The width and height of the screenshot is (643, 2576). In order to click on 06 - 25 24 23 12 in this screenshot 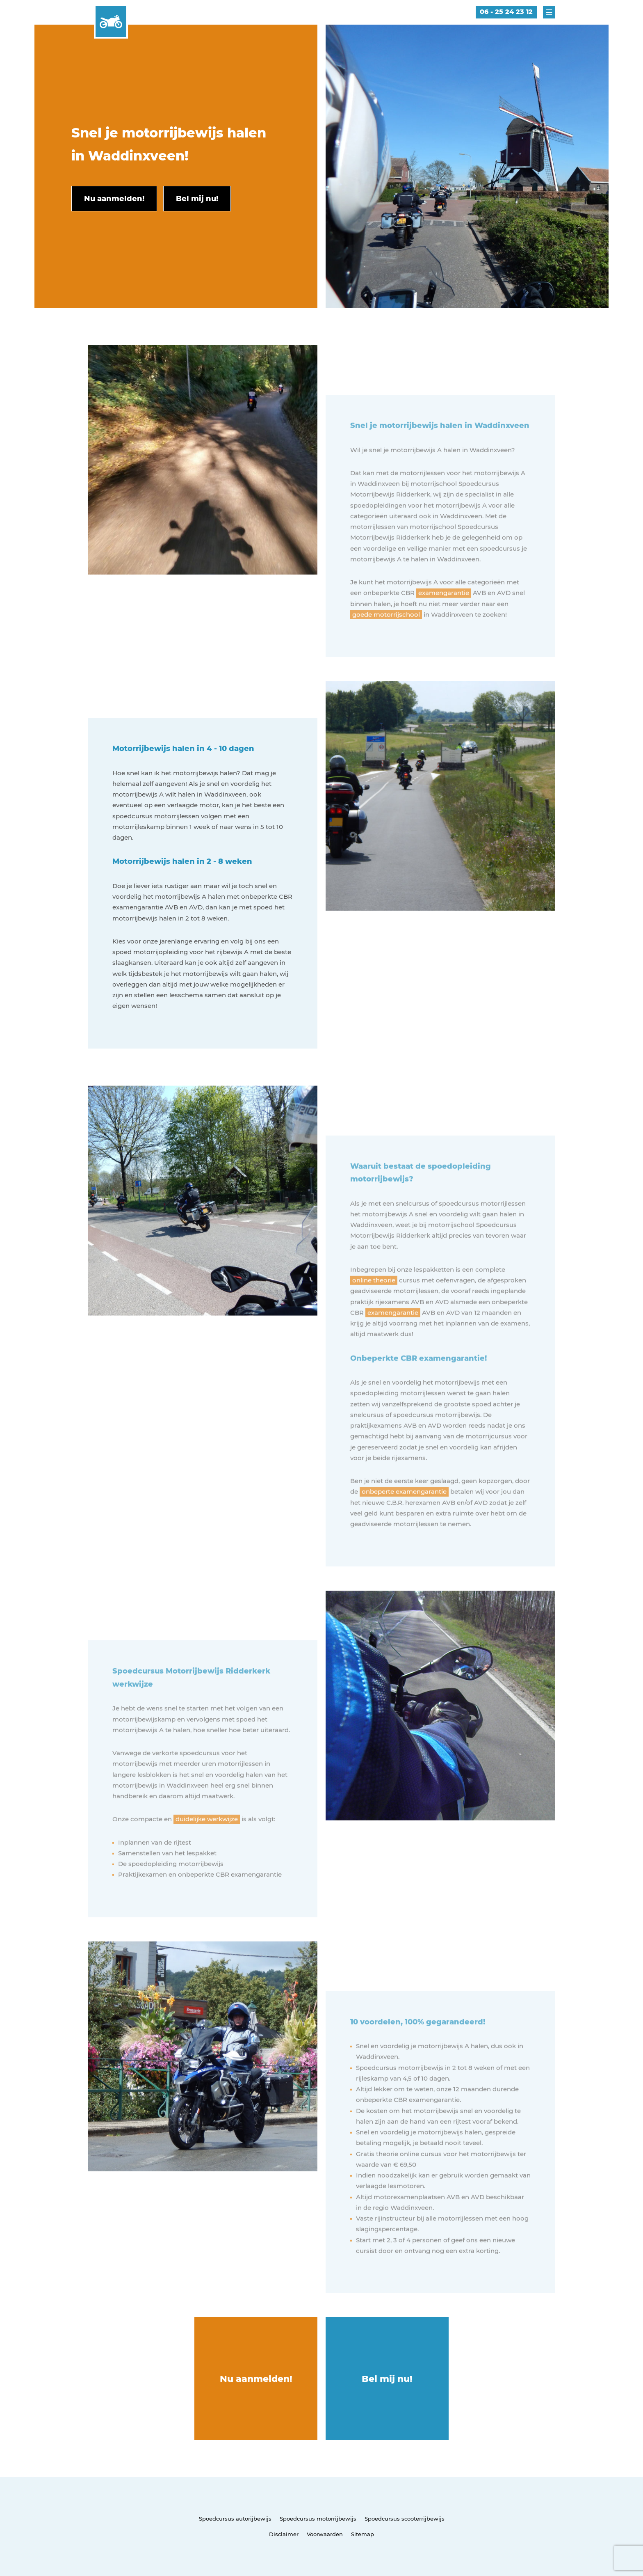, I will do `click(506, 12)`.